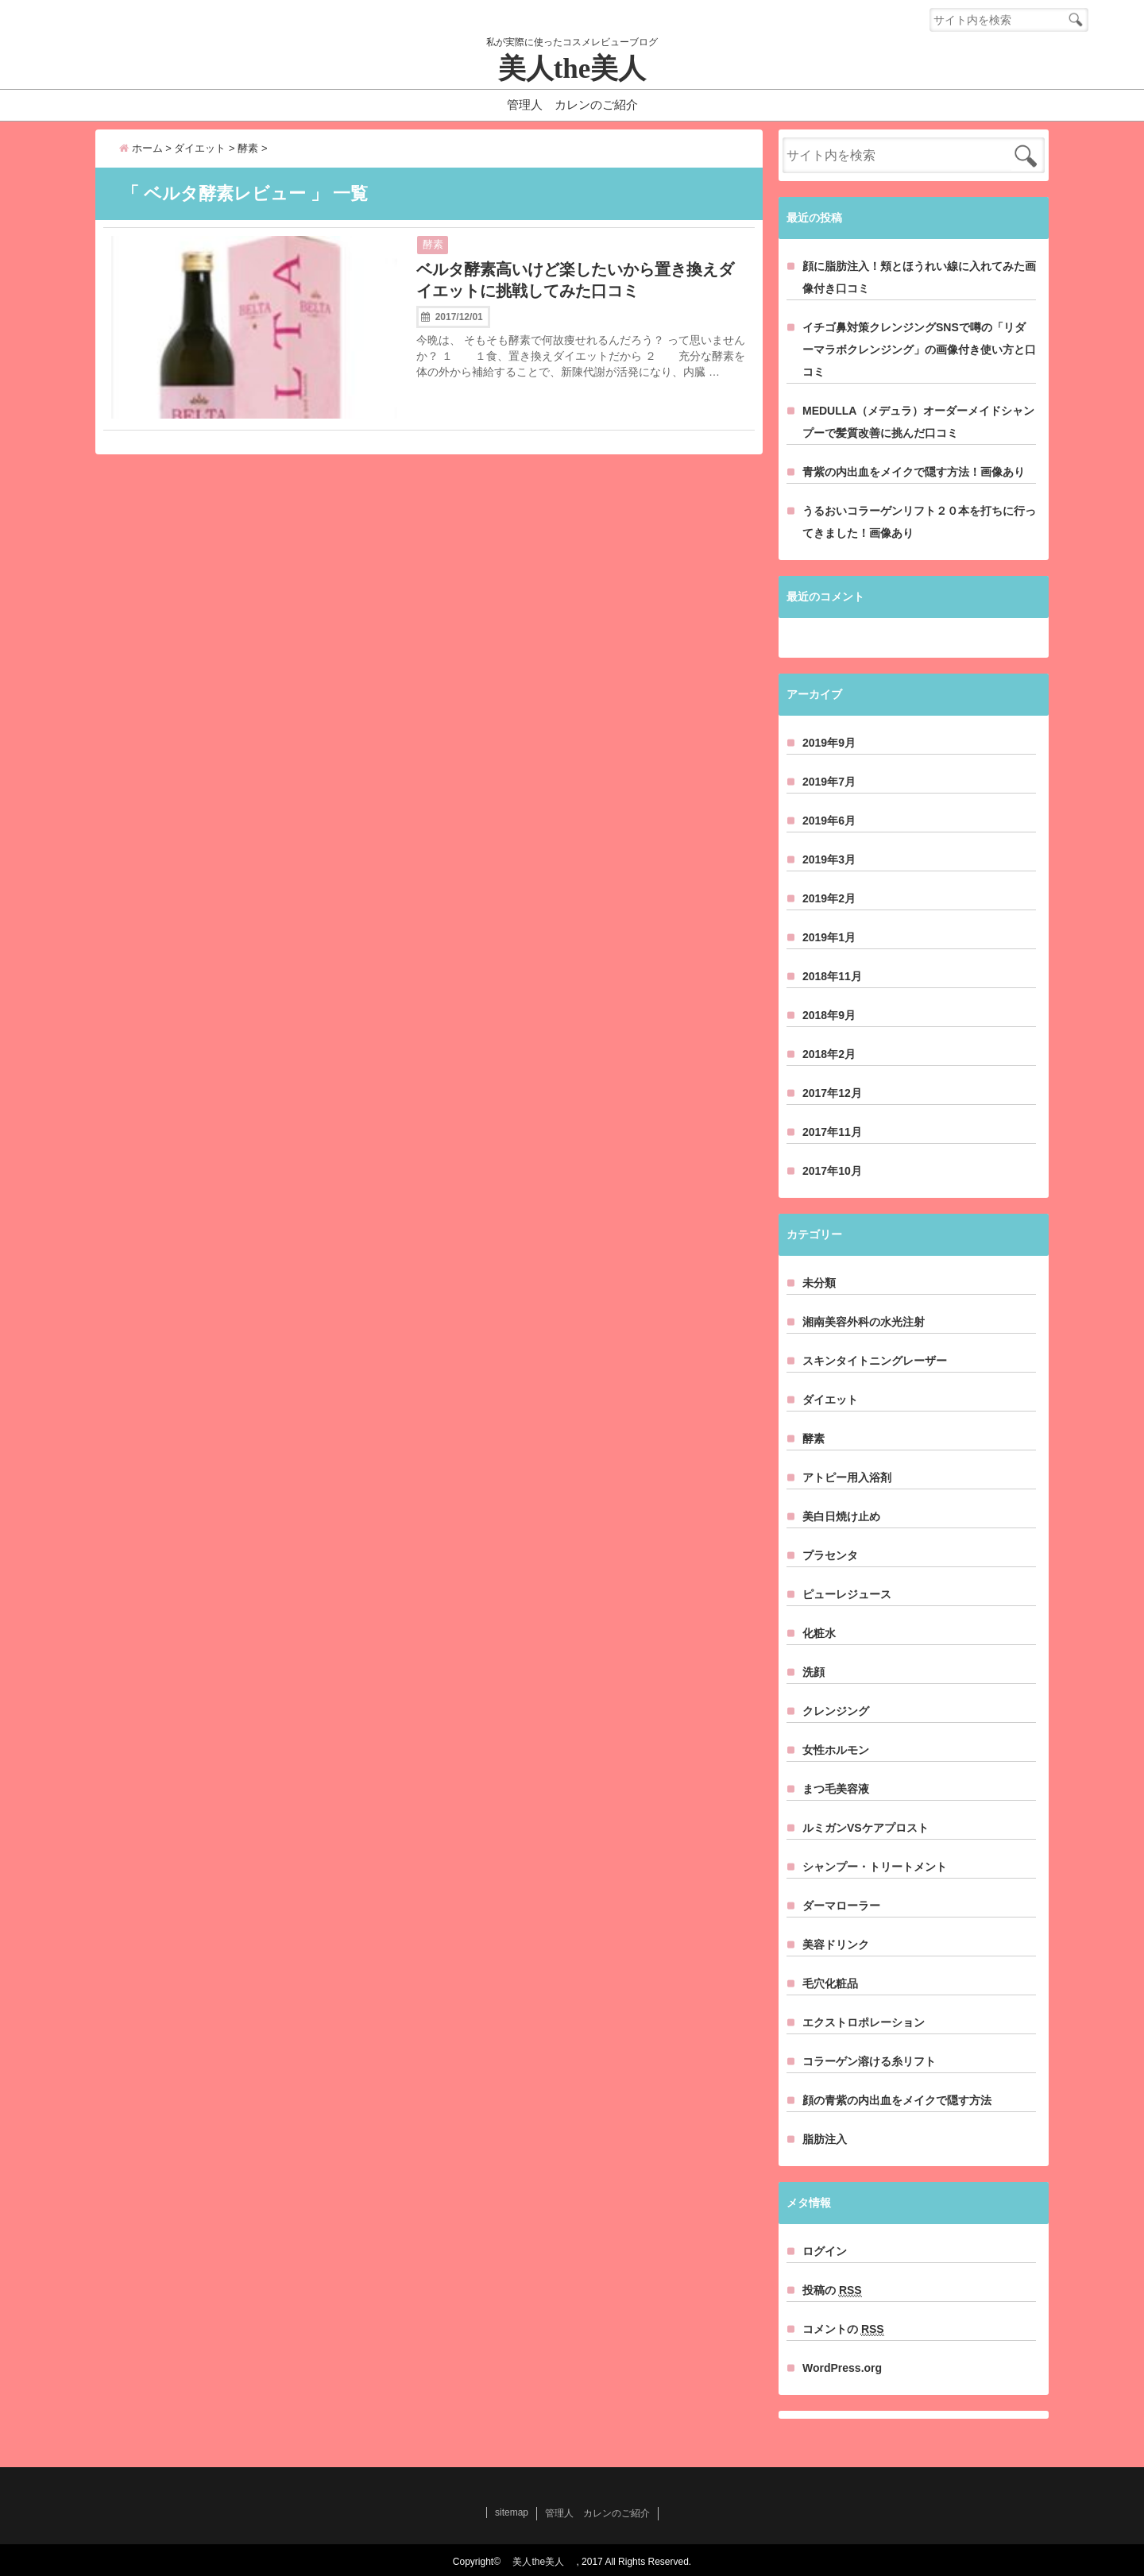  I want to click on ピューレジュース, so click(846, 1594).